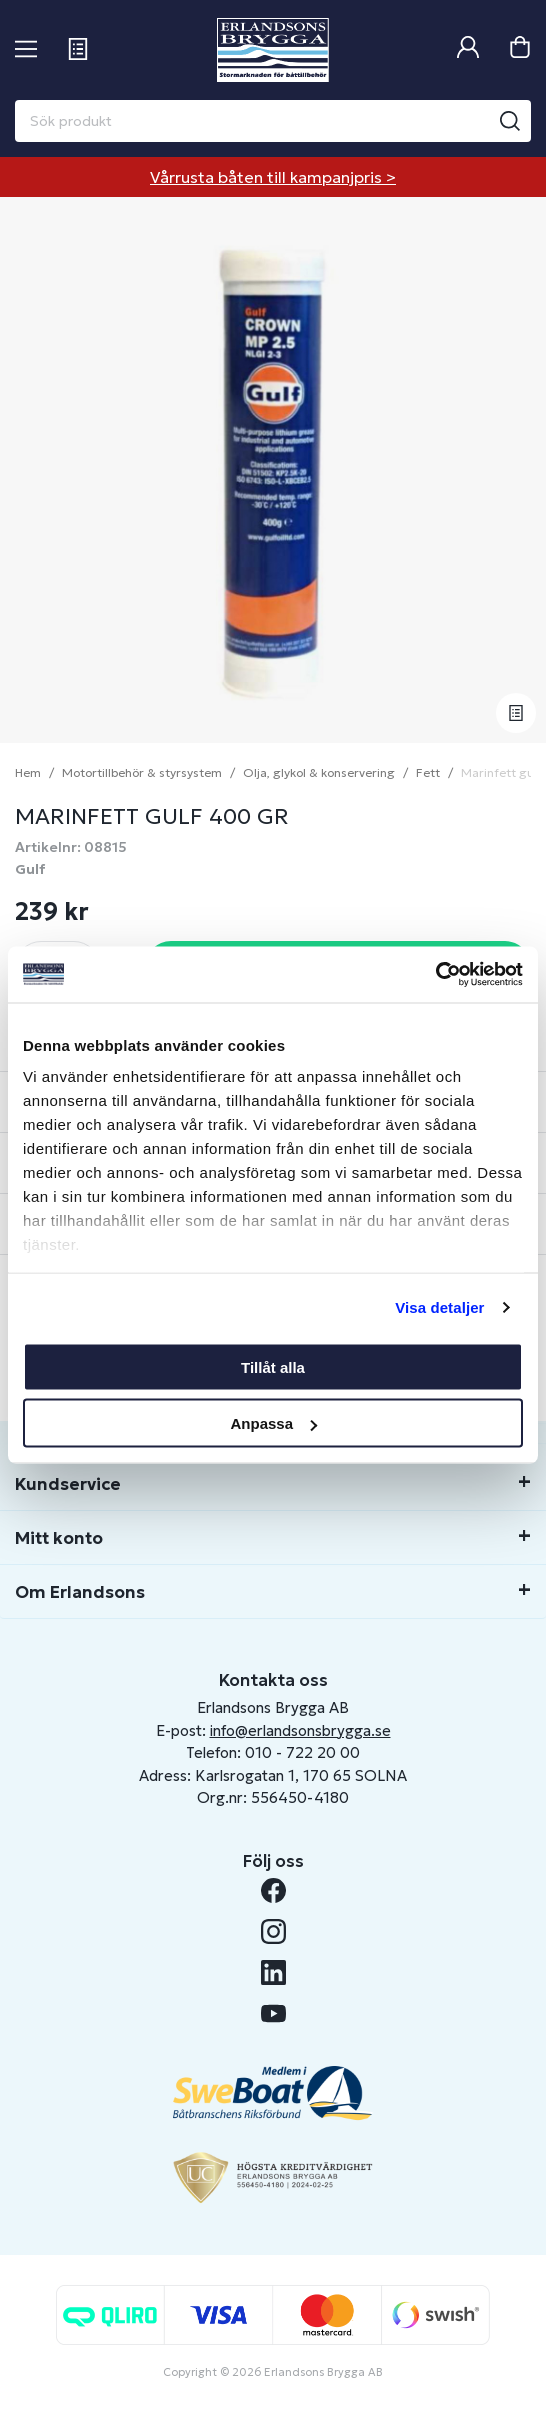  I want to click on Gulf, so click(30, 869).